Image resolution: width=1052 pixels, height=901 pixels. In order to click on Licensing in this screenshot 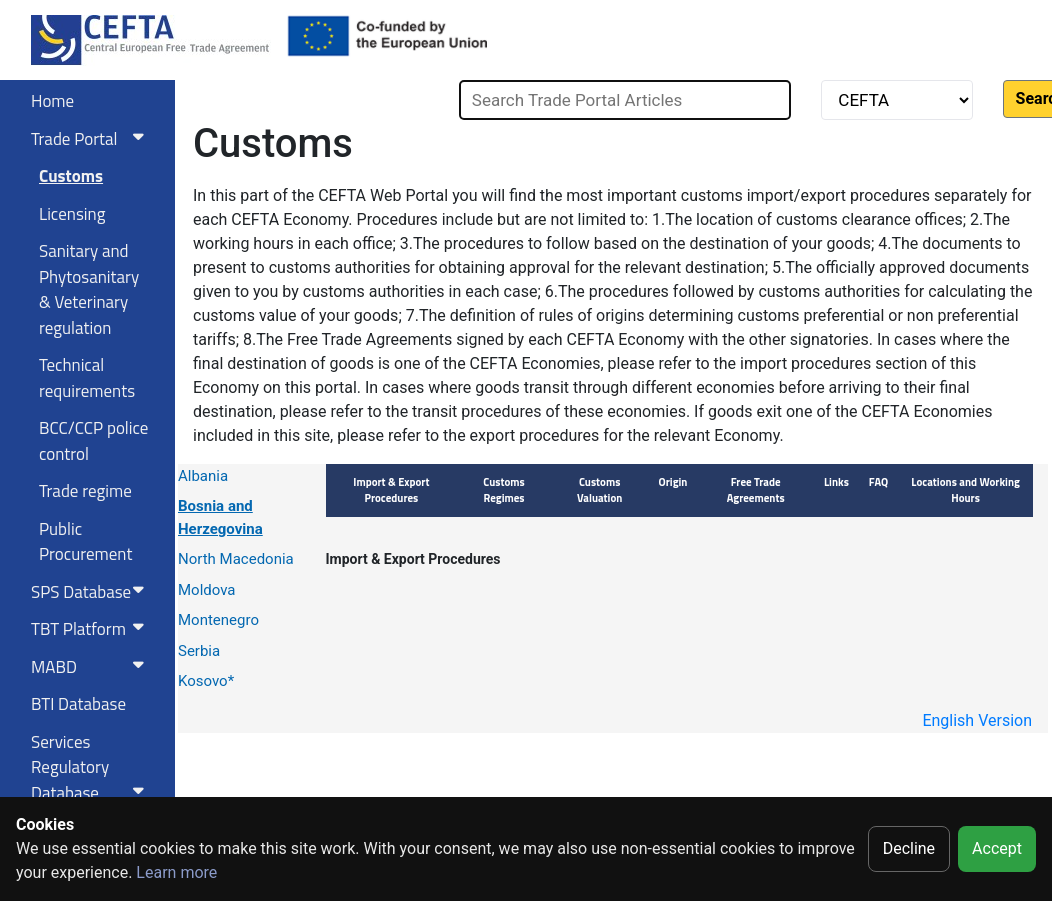, I will do `click(72, 214)`.